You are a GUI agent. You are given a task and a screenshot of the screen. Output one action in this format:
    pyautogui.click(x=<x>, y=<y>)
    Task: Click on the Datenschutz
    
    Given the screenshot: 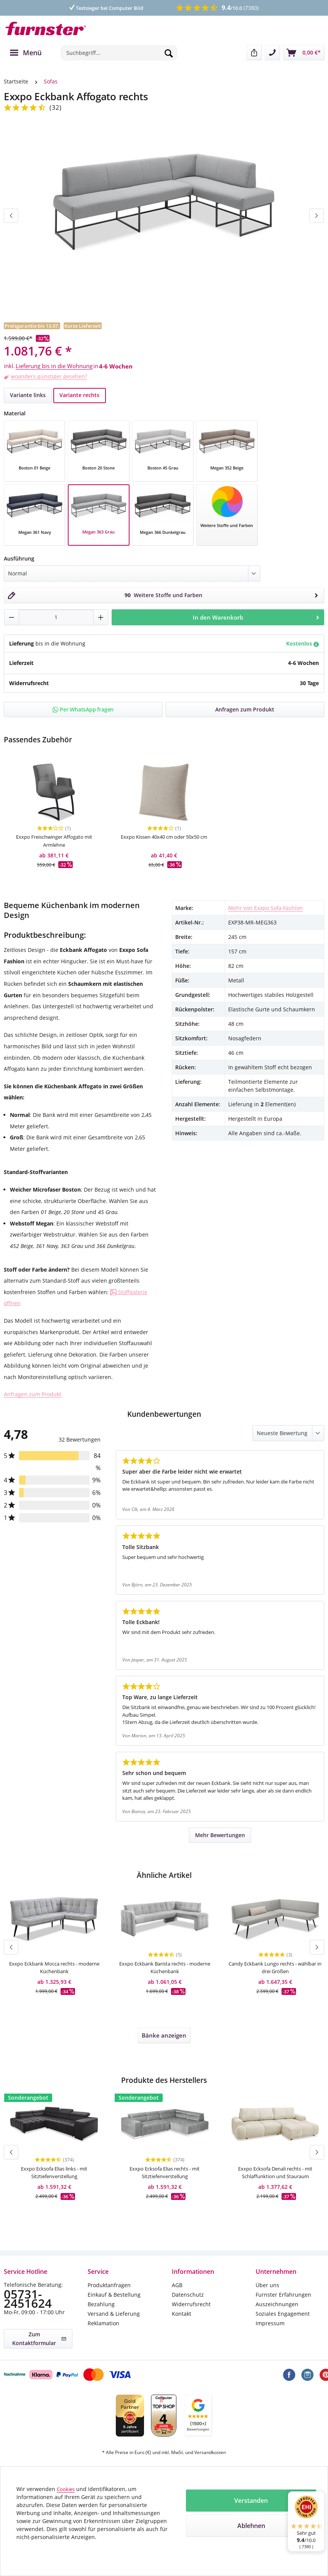 What is the action you would take?
    pyautogui.click(x=188, y=2296)
    